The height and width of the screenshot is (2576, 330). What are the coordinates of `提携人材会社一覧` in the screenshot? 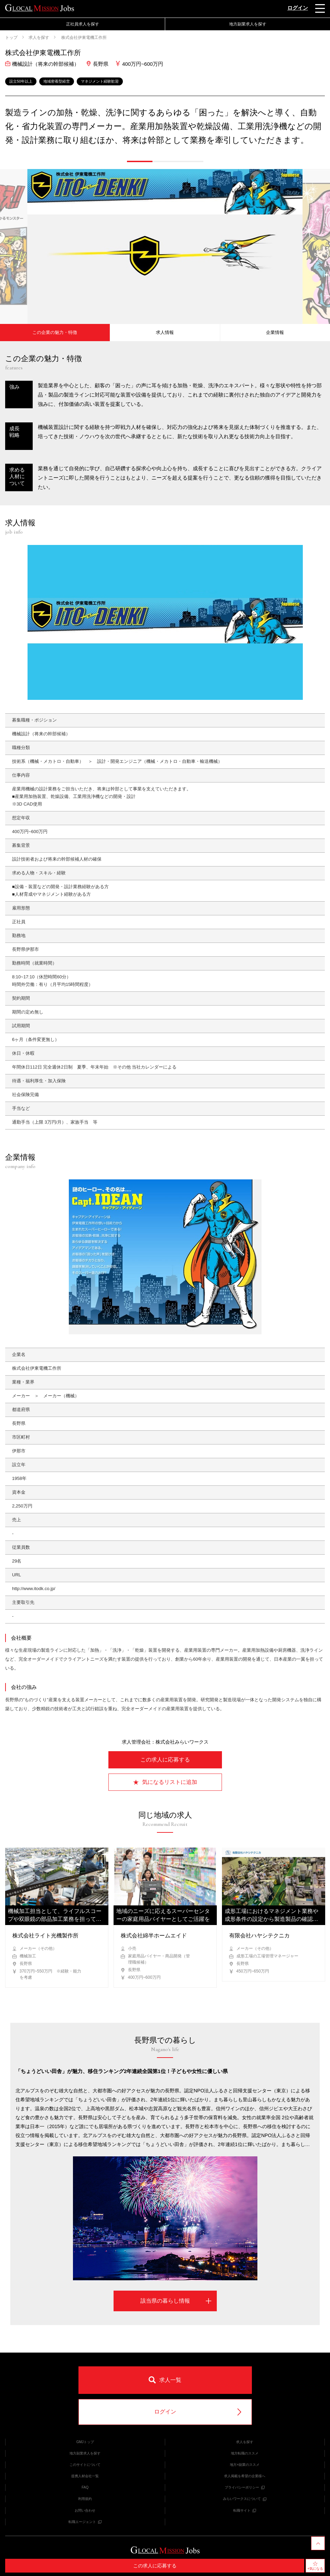 It's located at (85, 2476).